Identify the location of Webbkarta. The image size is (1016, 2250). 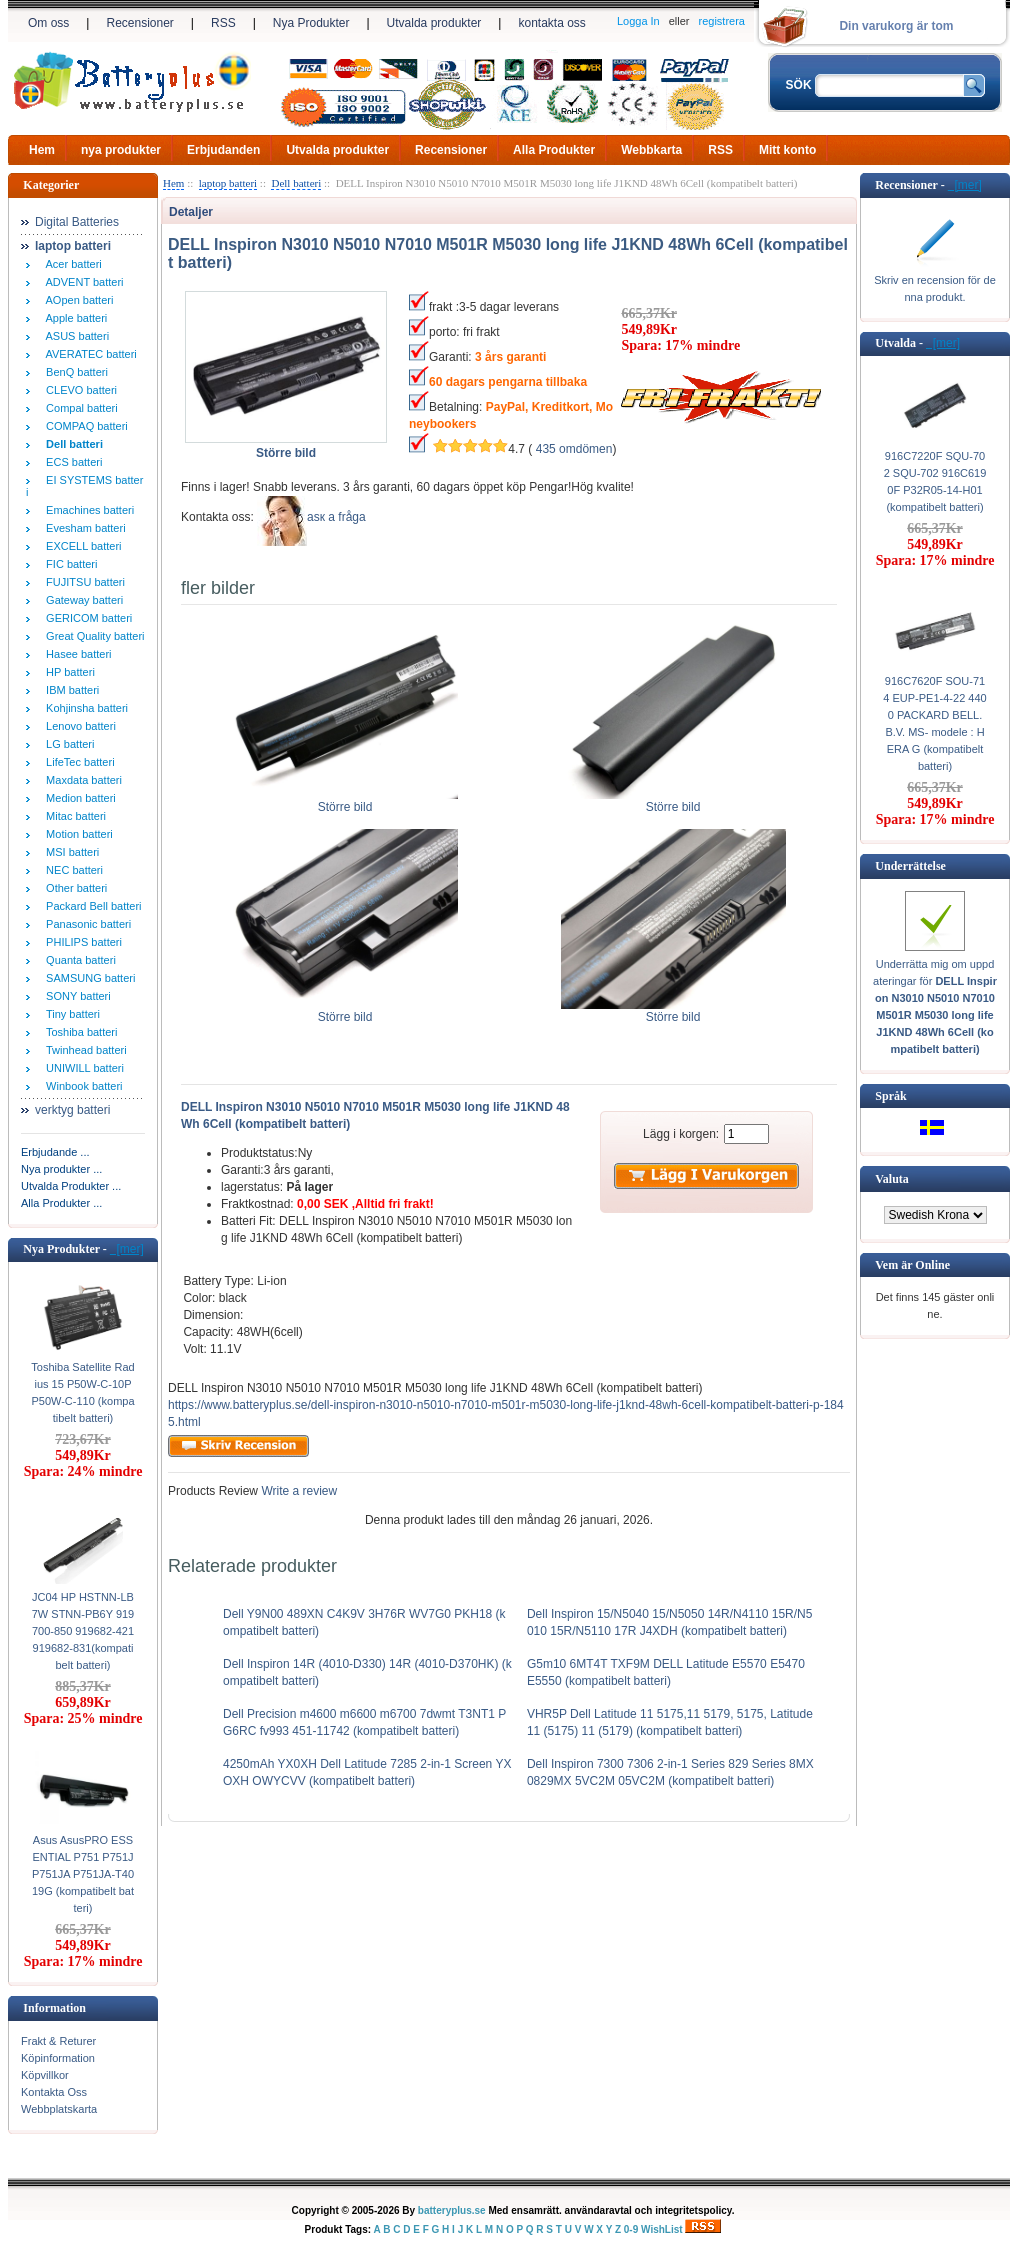
(651, 150).